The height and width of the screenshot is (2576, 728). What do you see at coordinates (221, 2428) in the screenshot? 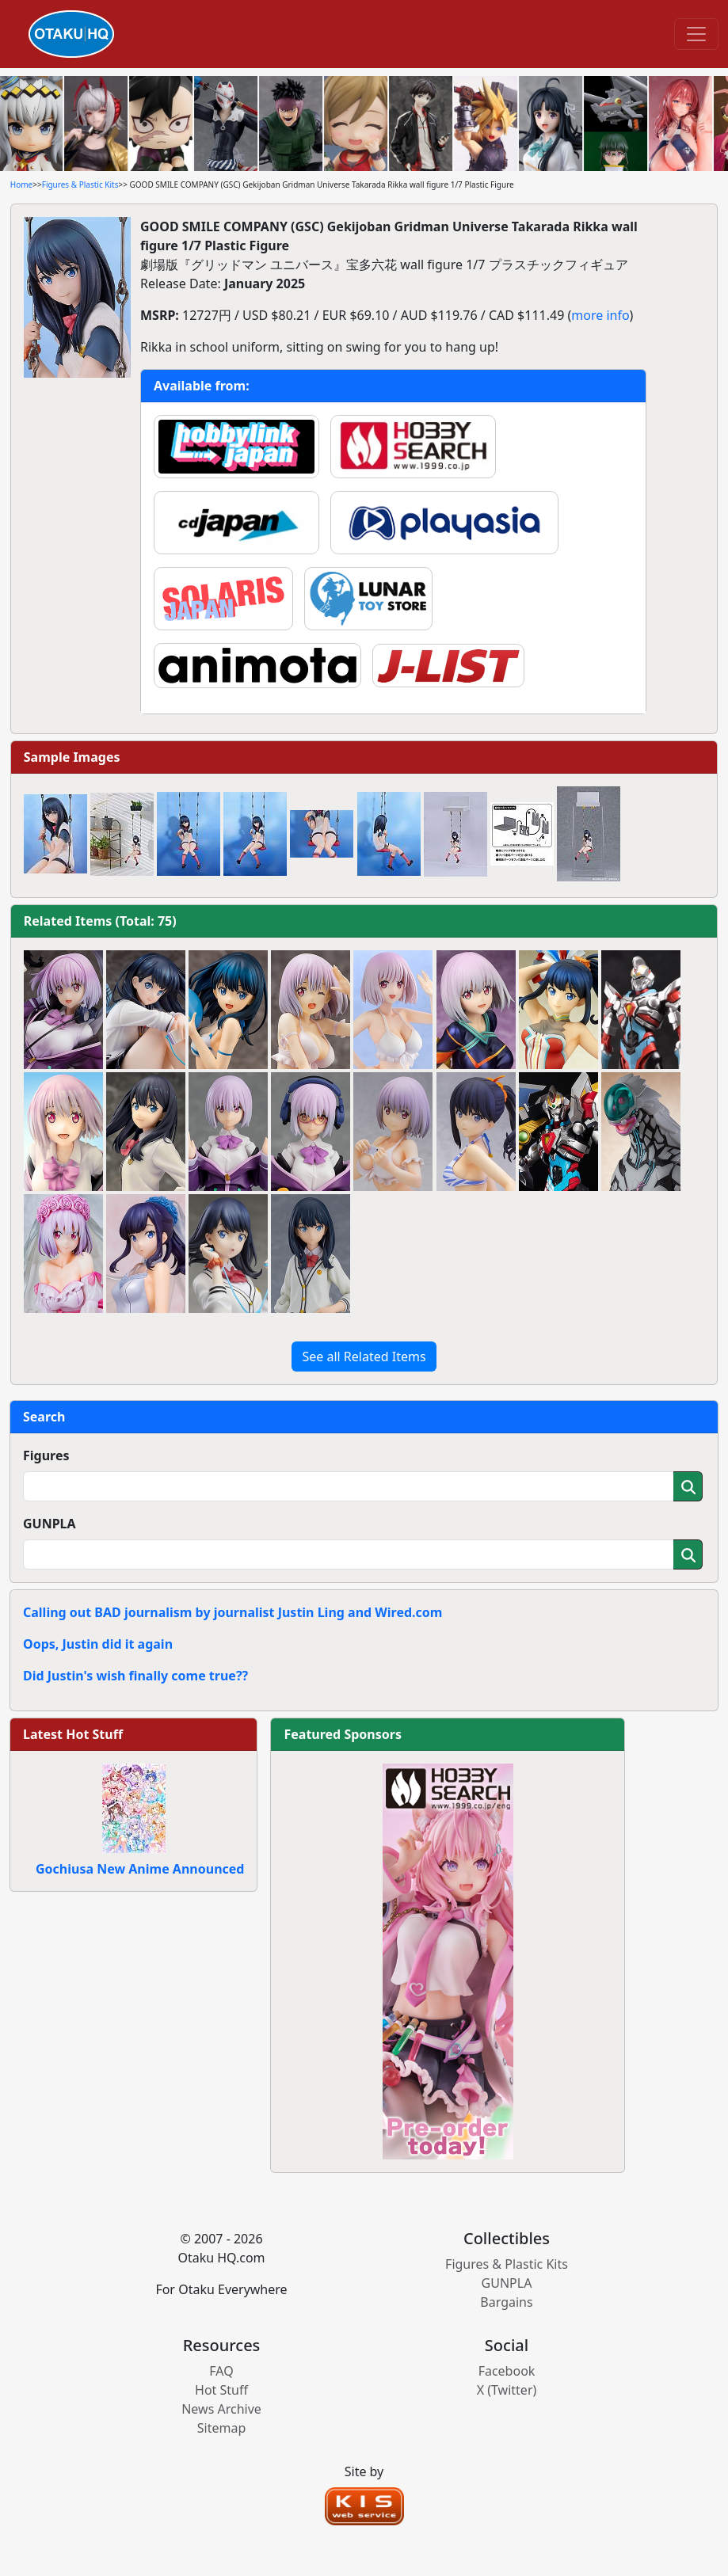
I see `Sitemap` at bounding box center [221, 2428].